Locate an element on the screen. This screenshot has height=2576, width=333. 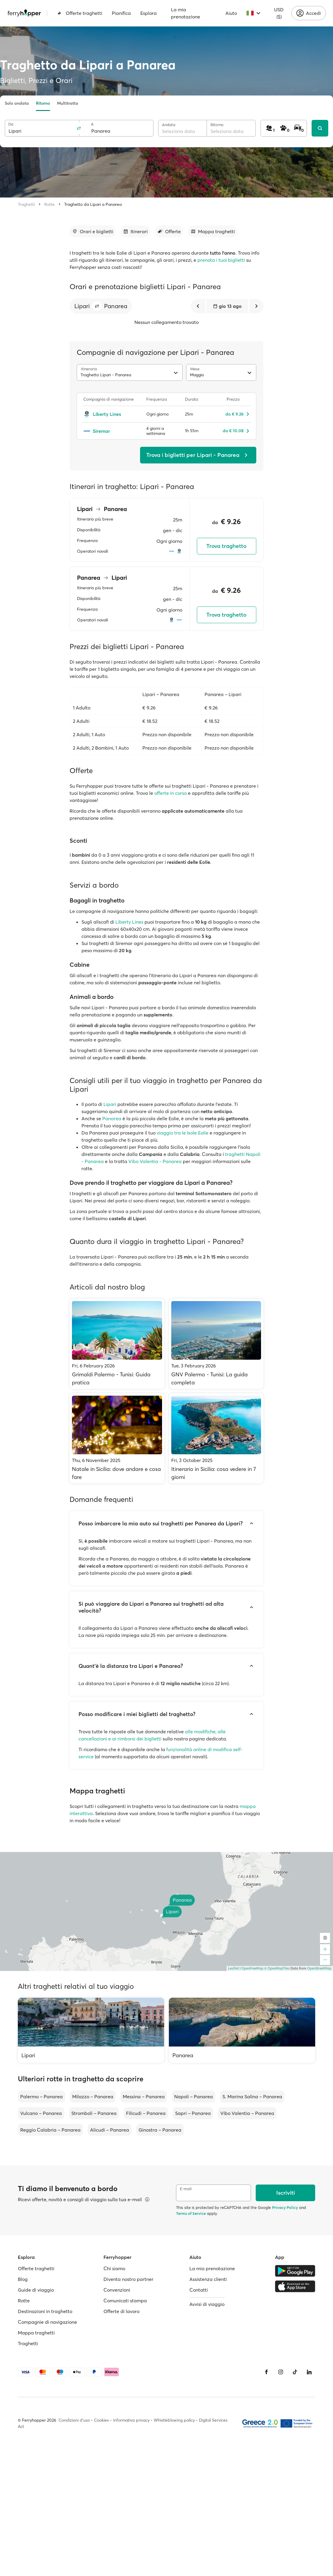
[Instagram] is located at coordinates (281, 2372).